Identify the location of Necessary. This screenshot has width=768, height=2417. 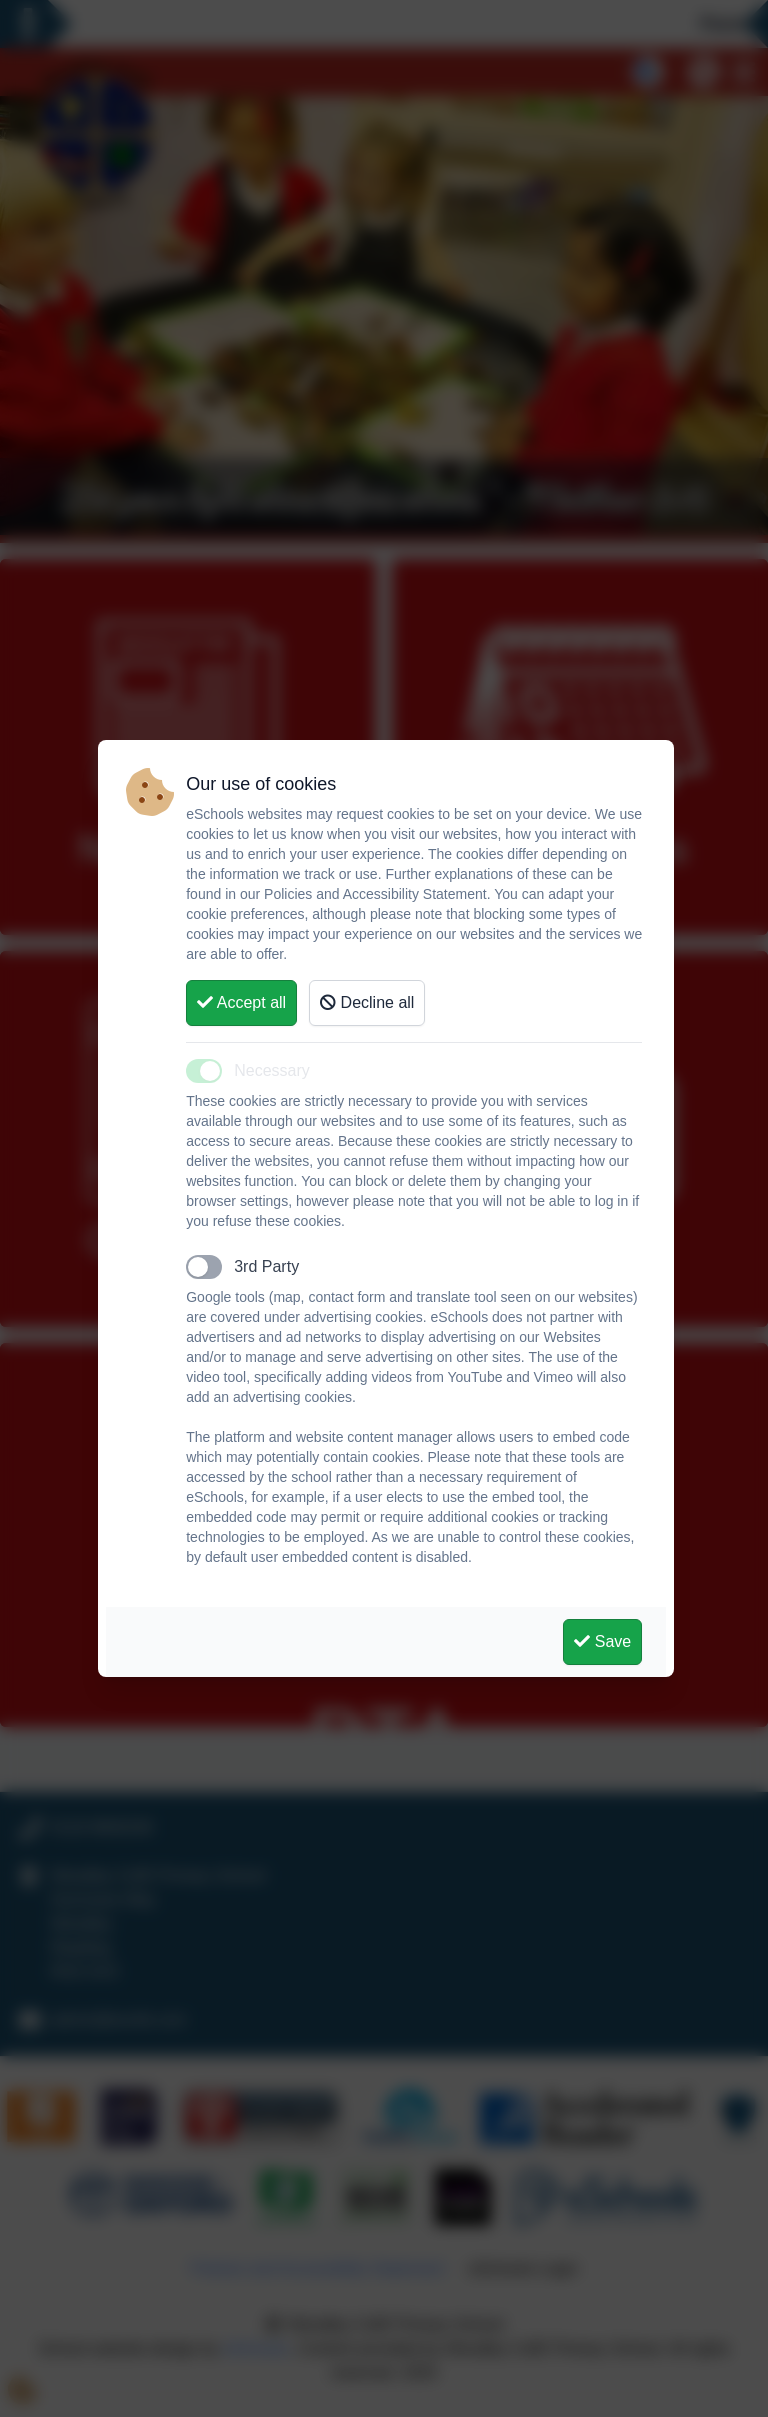
(272, 1070).